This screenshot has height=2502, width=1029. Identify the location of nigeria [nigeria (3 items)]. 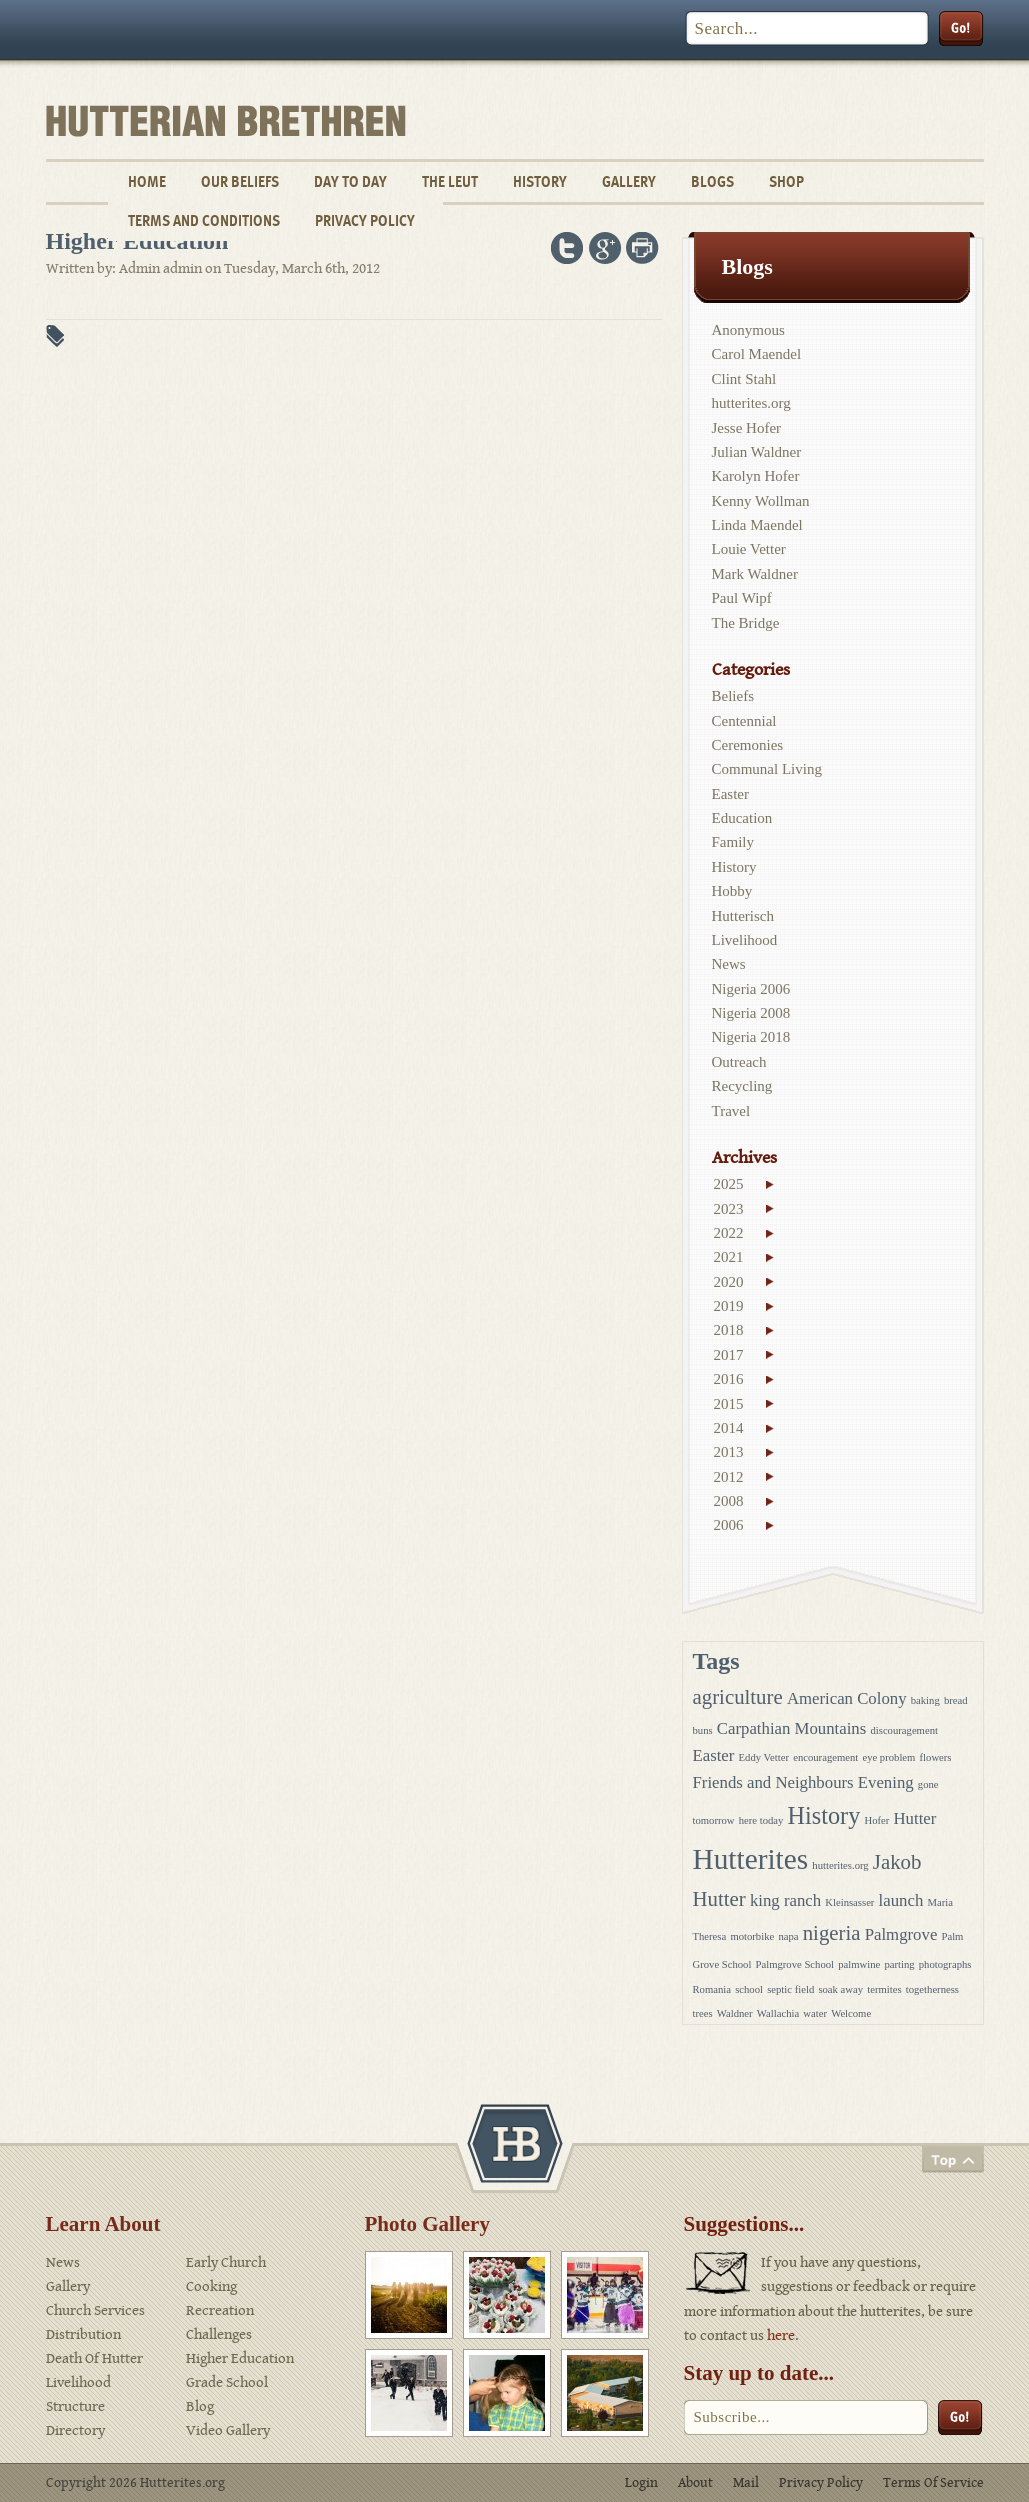
(832, 1933).